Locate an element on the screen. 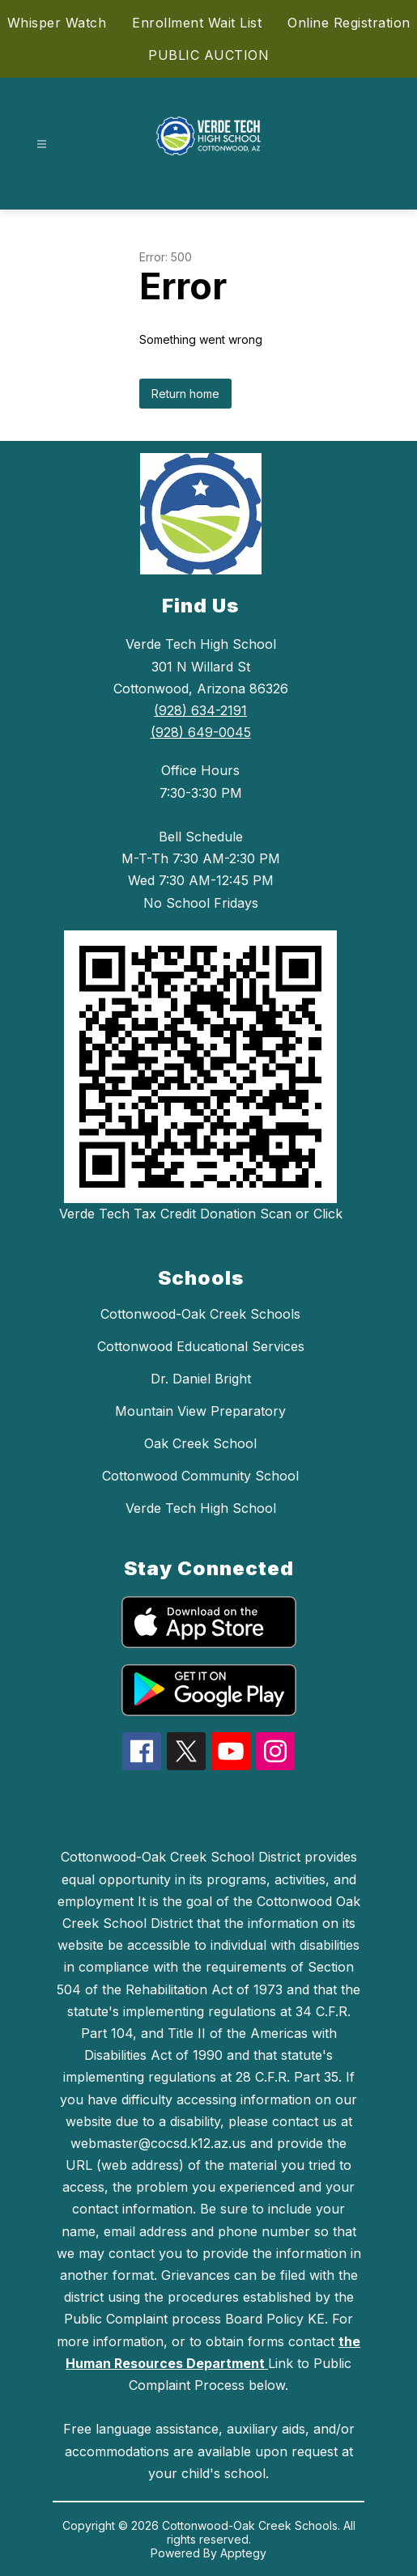  Apptegy is located at coordinates (243, 2553).